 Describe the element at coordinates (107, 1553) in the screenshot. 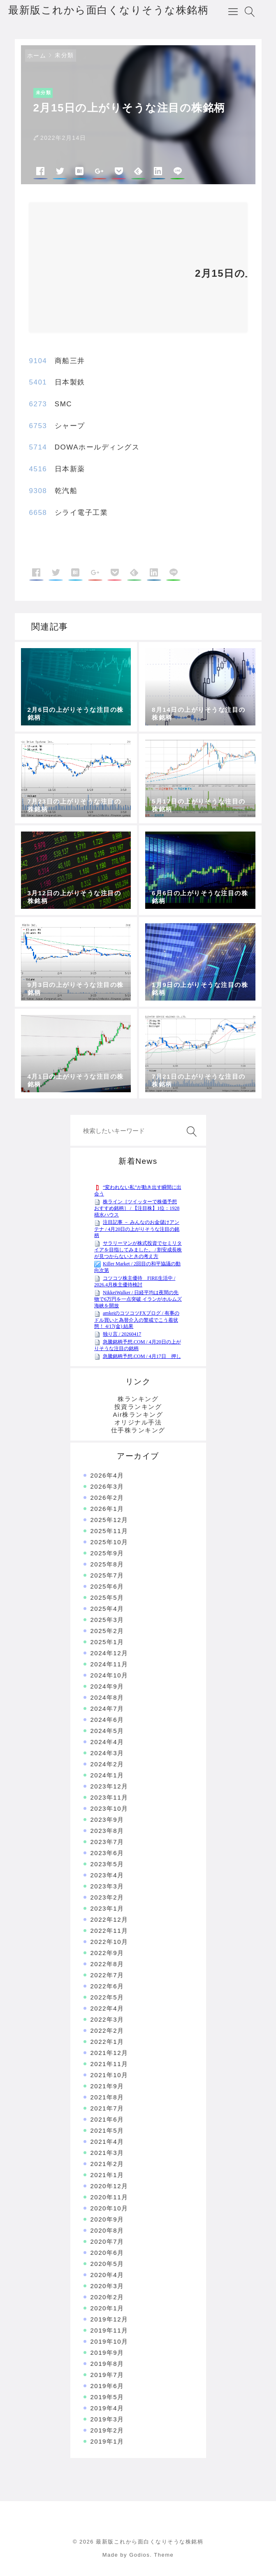

I see `2025年9月` at that location.